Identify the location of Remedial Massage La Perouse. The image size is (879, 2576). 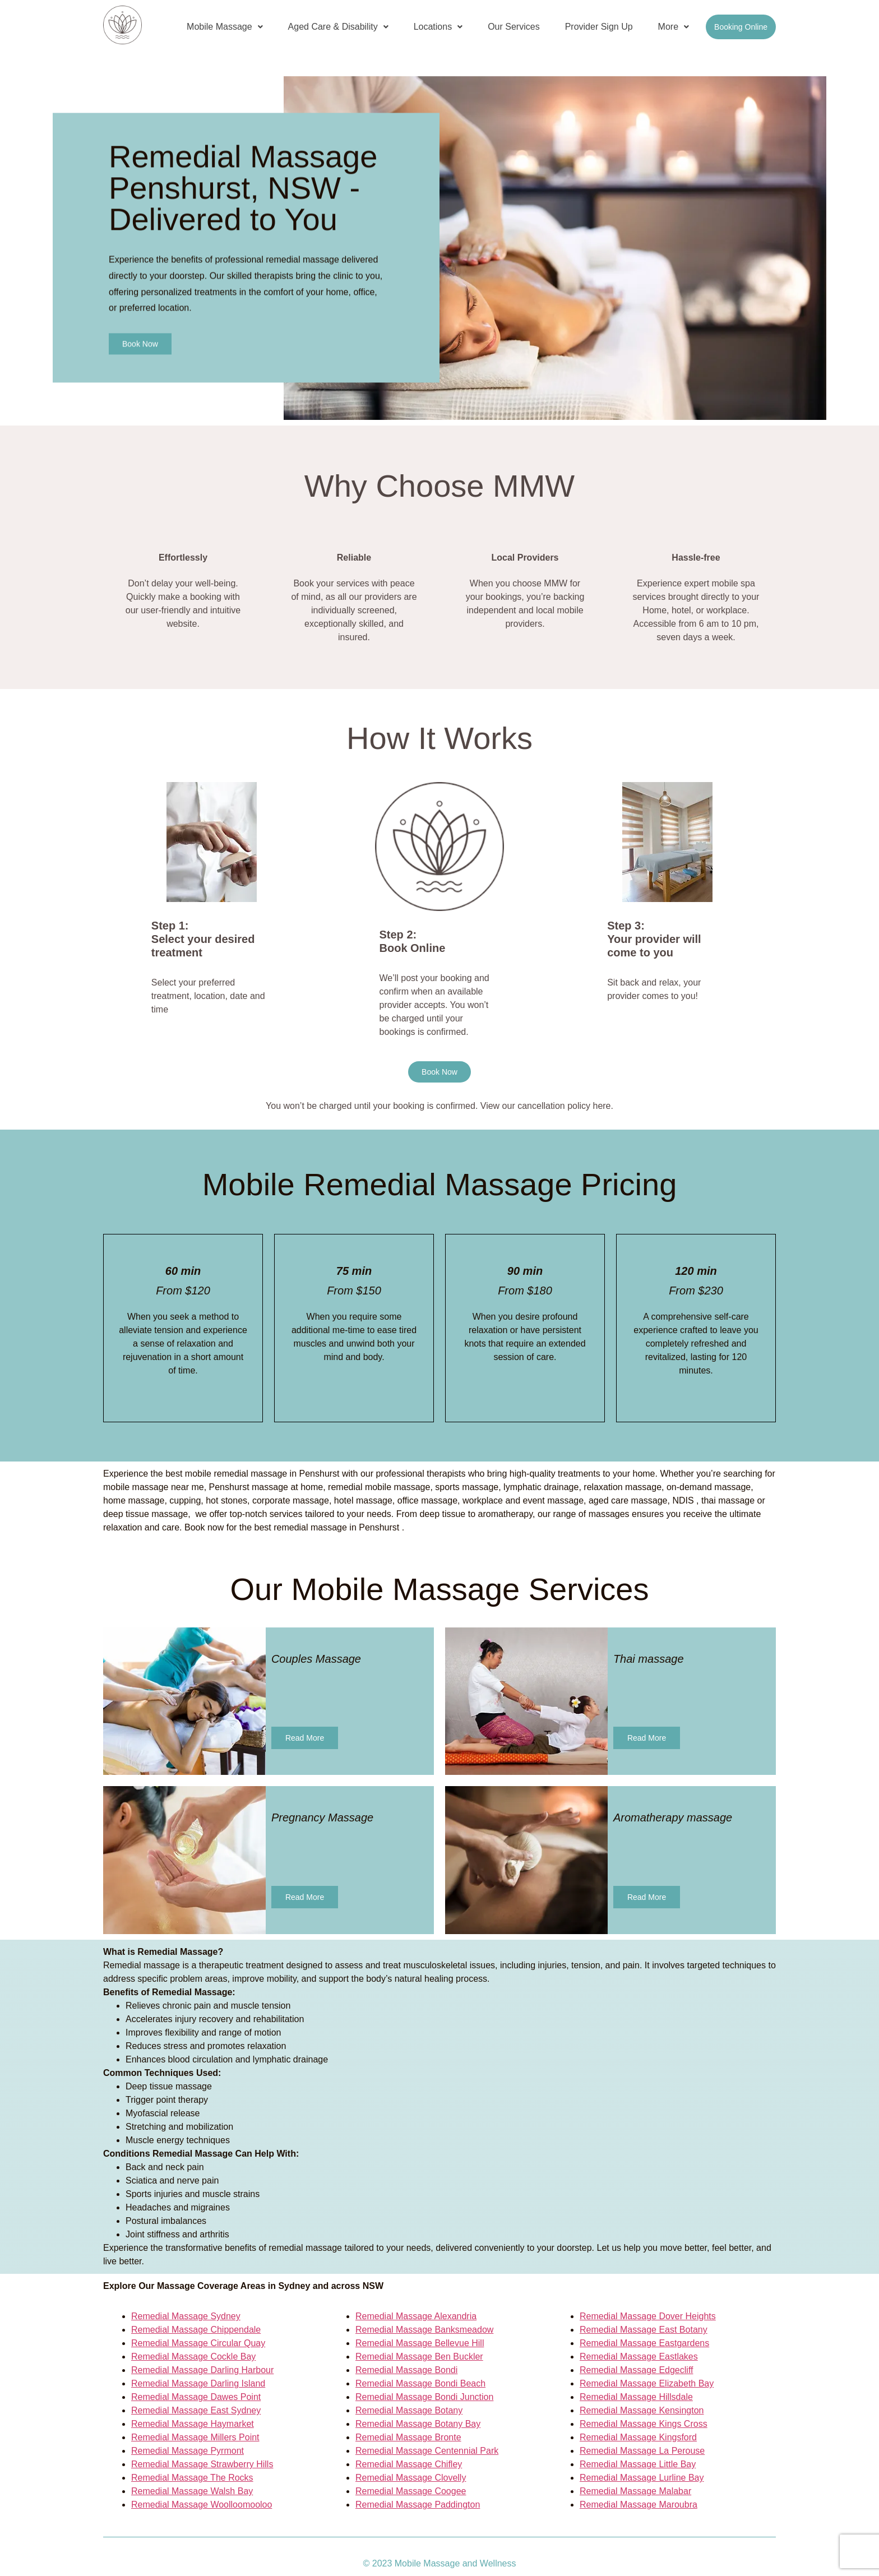
(642, 2450).